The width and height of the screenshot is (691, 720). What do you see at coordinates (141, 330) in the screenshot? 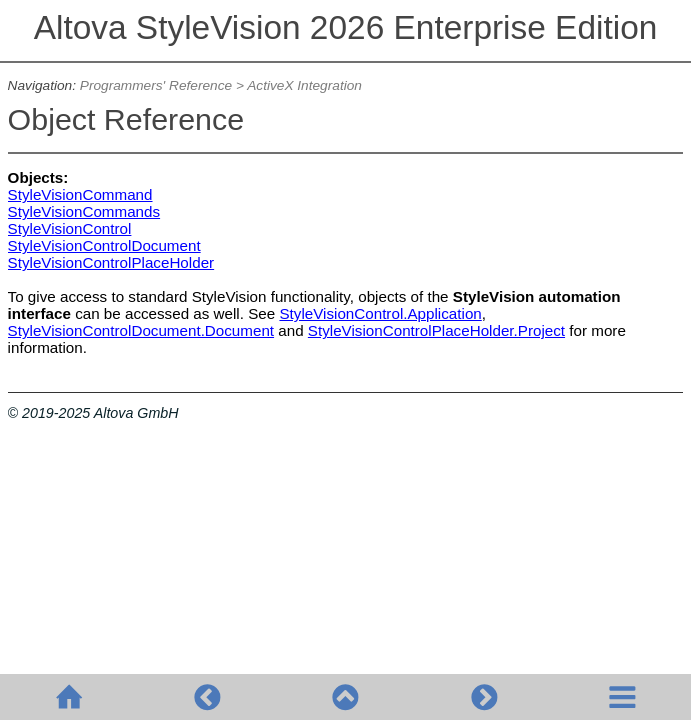
I see `StyleVisionControlDocument.Document` at bounding box center [141, 330].